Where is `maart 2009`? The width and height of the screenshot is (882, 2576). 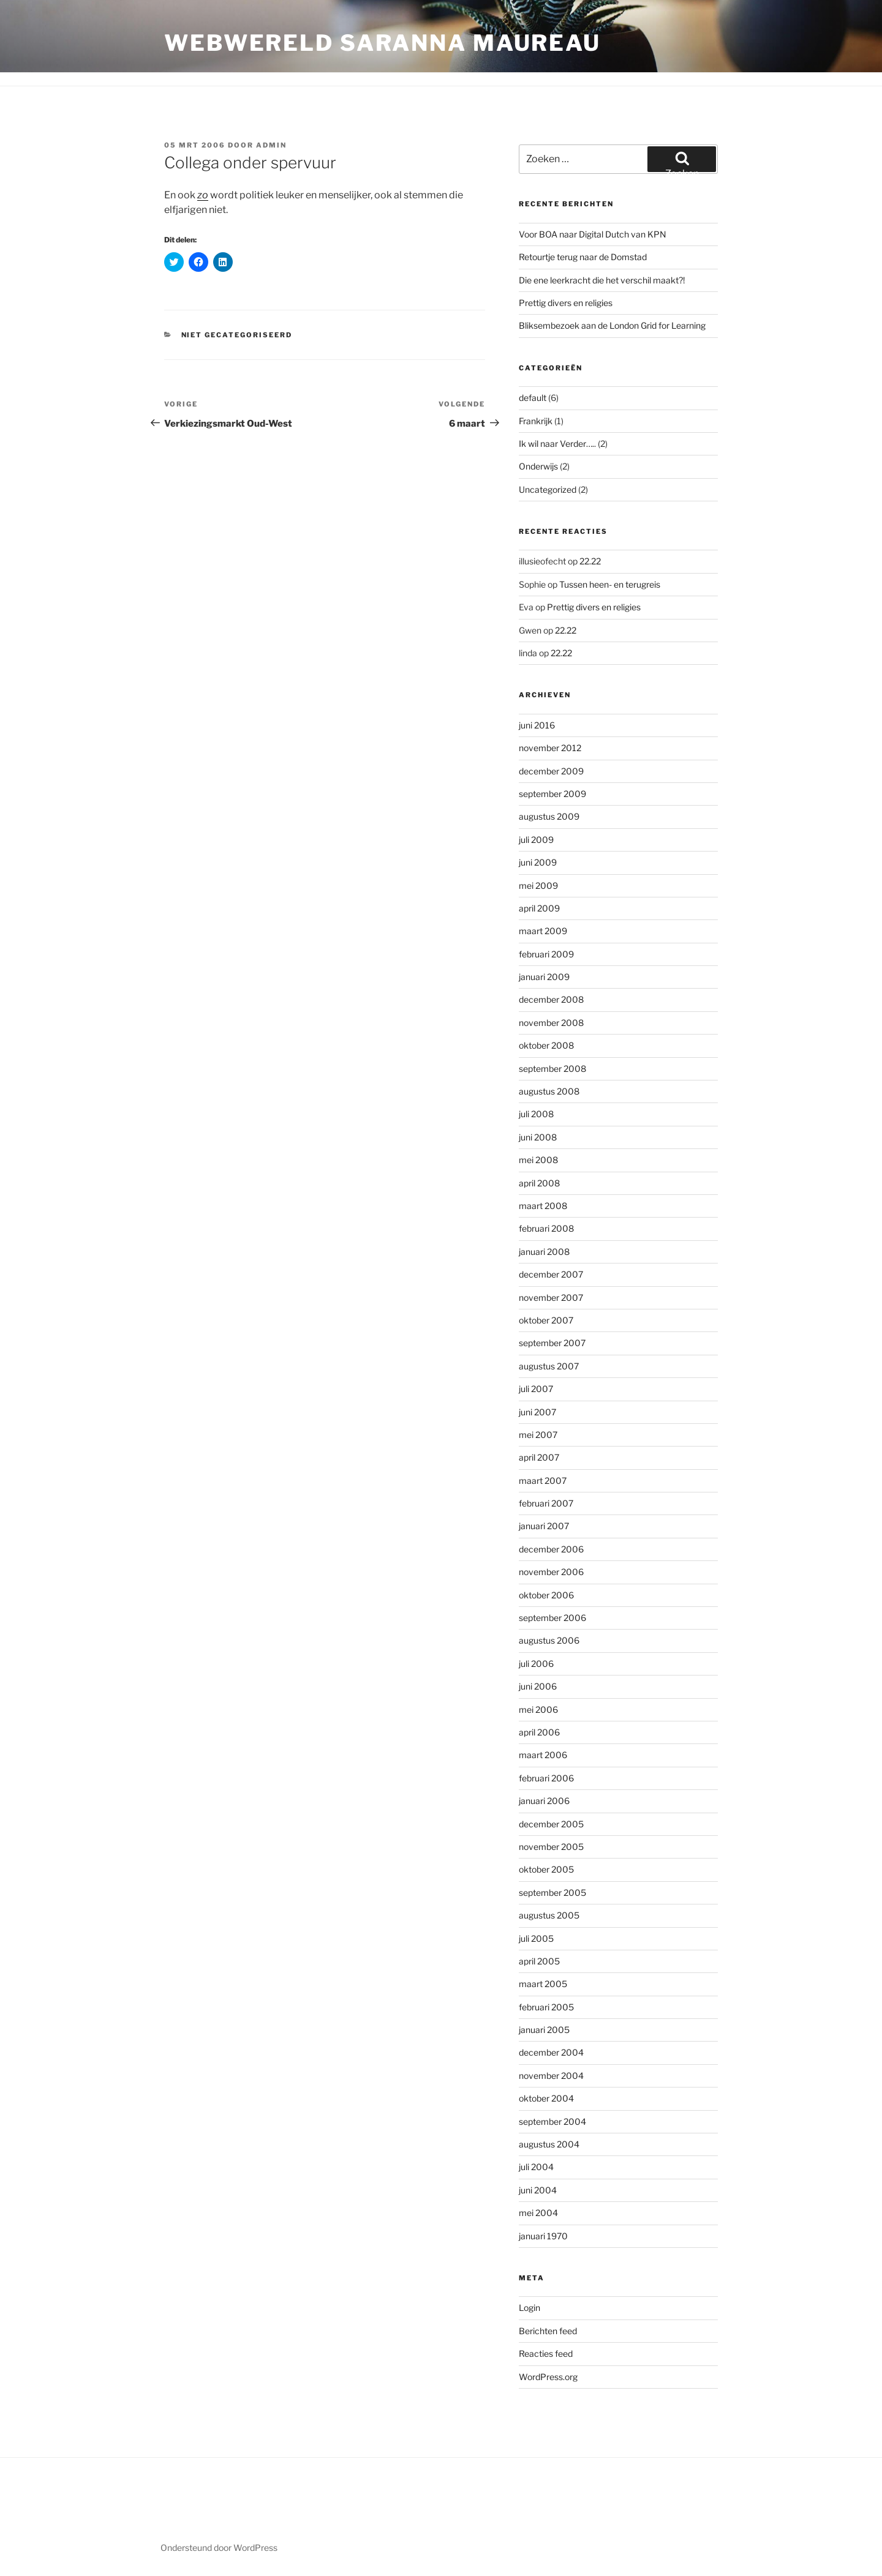
maart 2009 is located at coordinates (543, 931).